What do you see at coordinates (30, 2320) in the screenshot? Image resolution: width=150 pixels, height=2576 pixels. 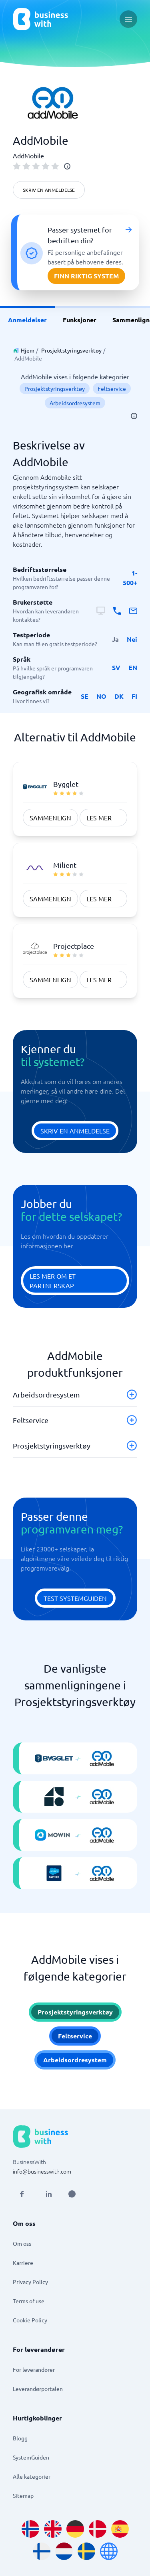 I see `Cookie Policy` at bounding box center [30, 2320].